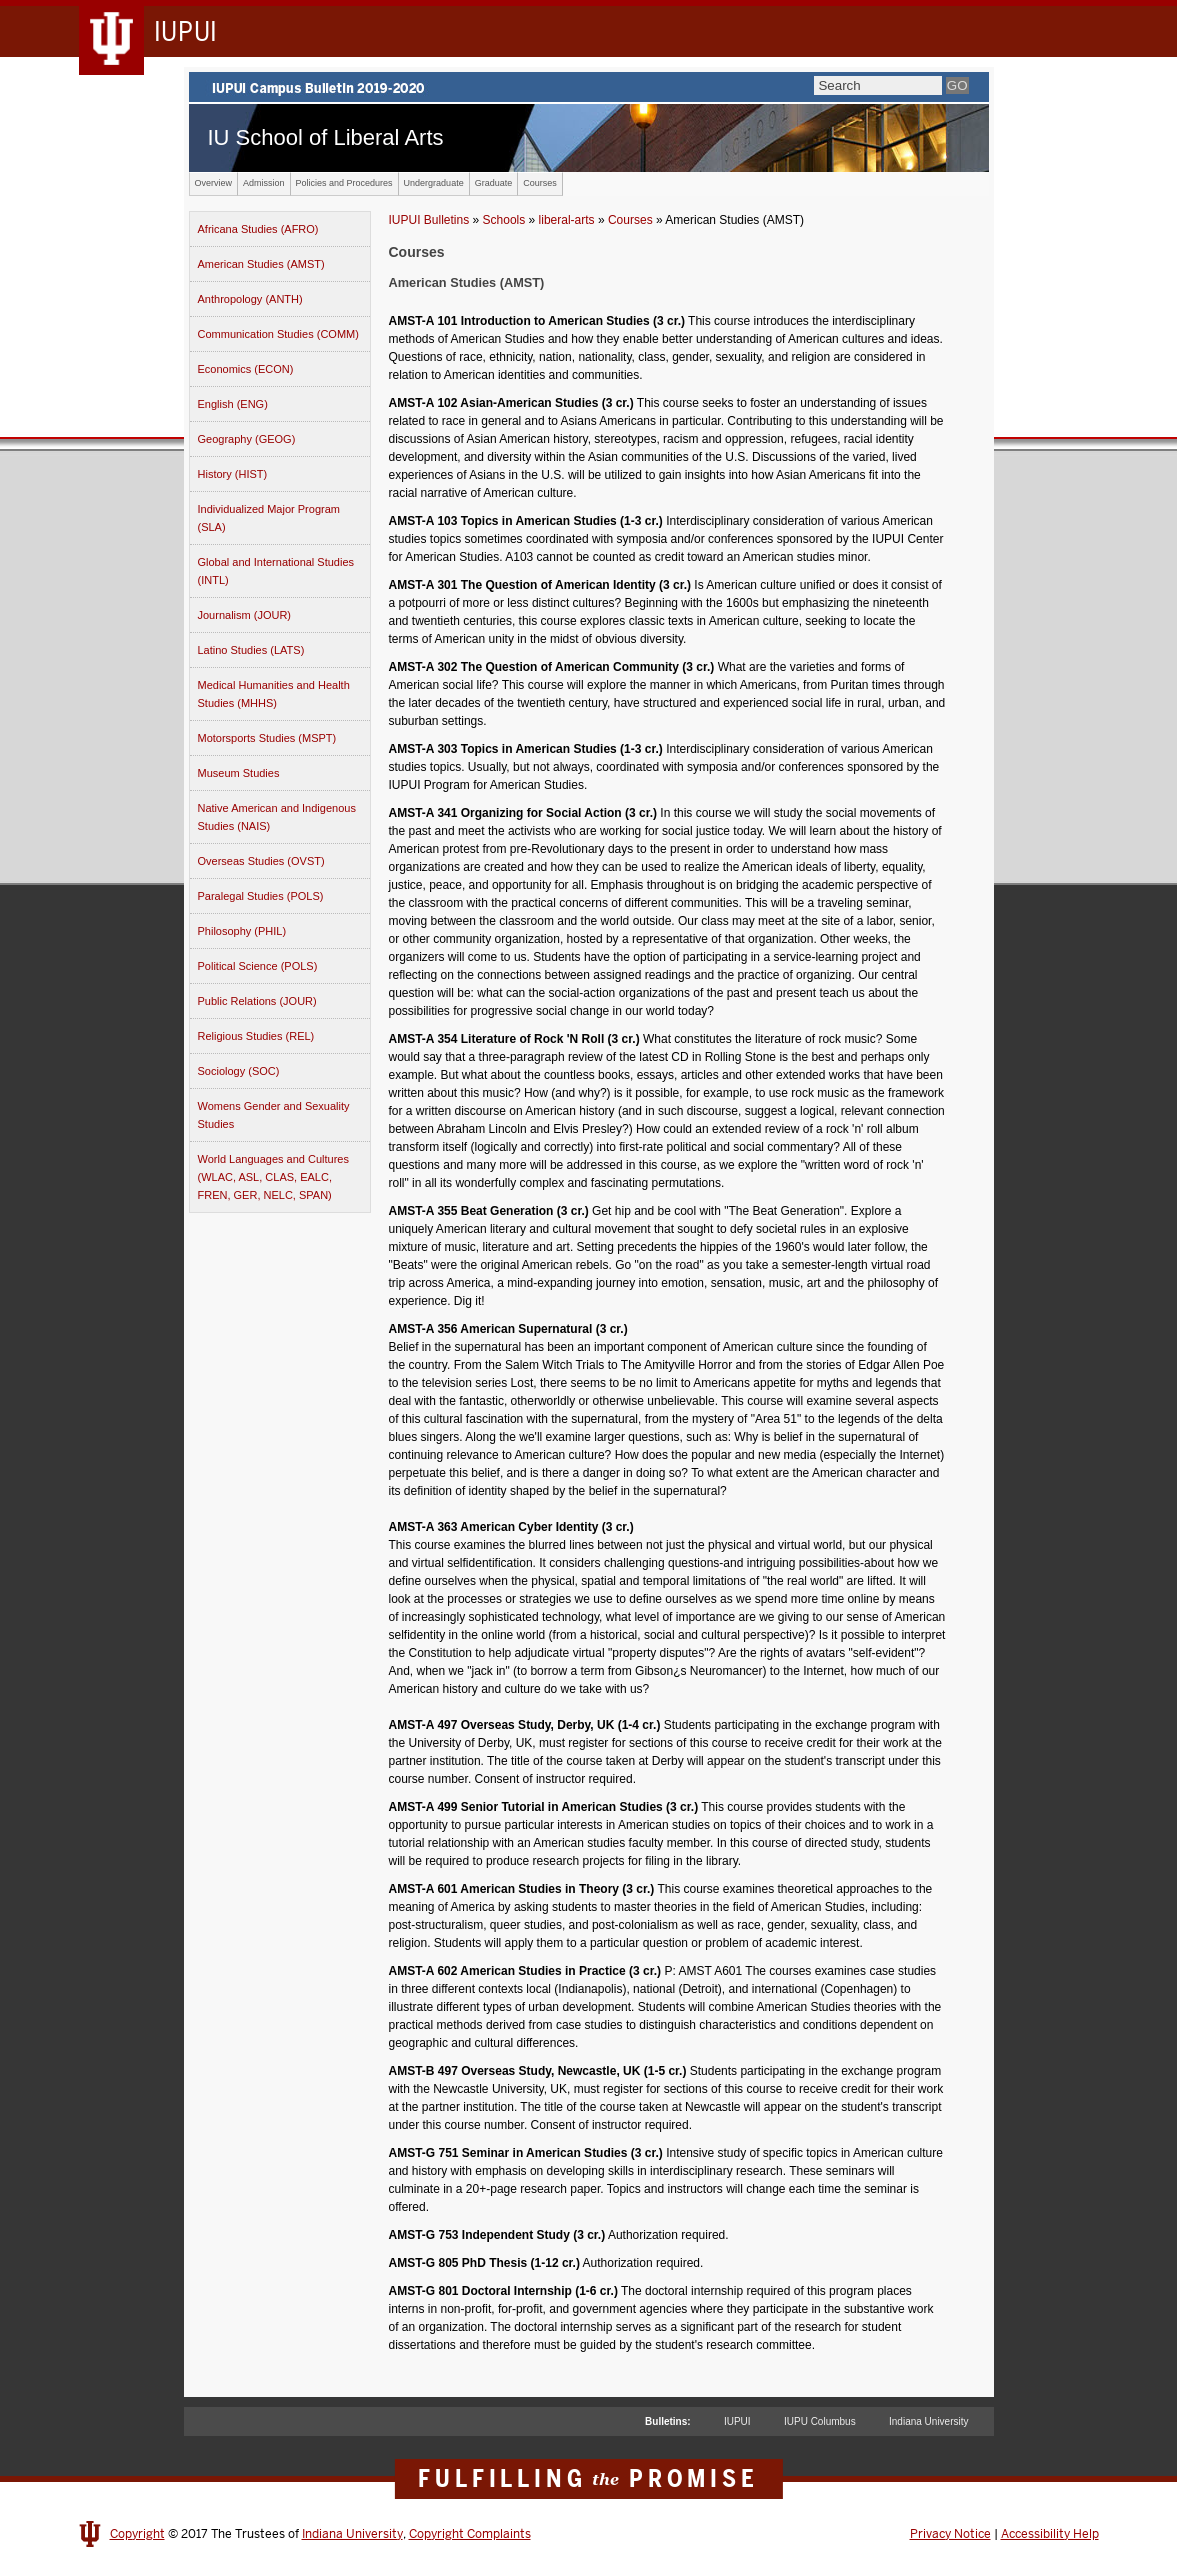 The height and width of the screenshot is (2571, 1177). Describe the element at coordinates (261, 264) in the screenshot. I see `American Studies (AMST)` at that location.